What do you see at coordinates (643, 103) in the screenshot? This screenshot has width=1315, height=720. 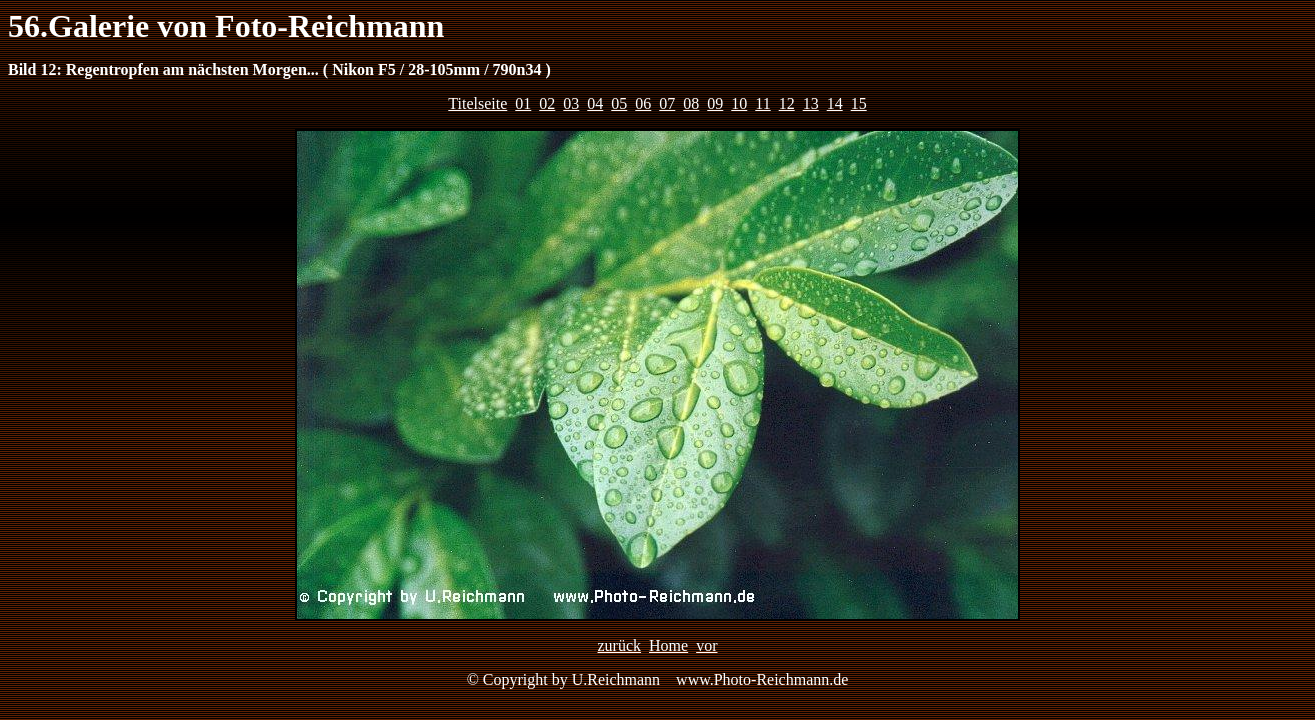 I see `06` at bounding box center [643, 103].